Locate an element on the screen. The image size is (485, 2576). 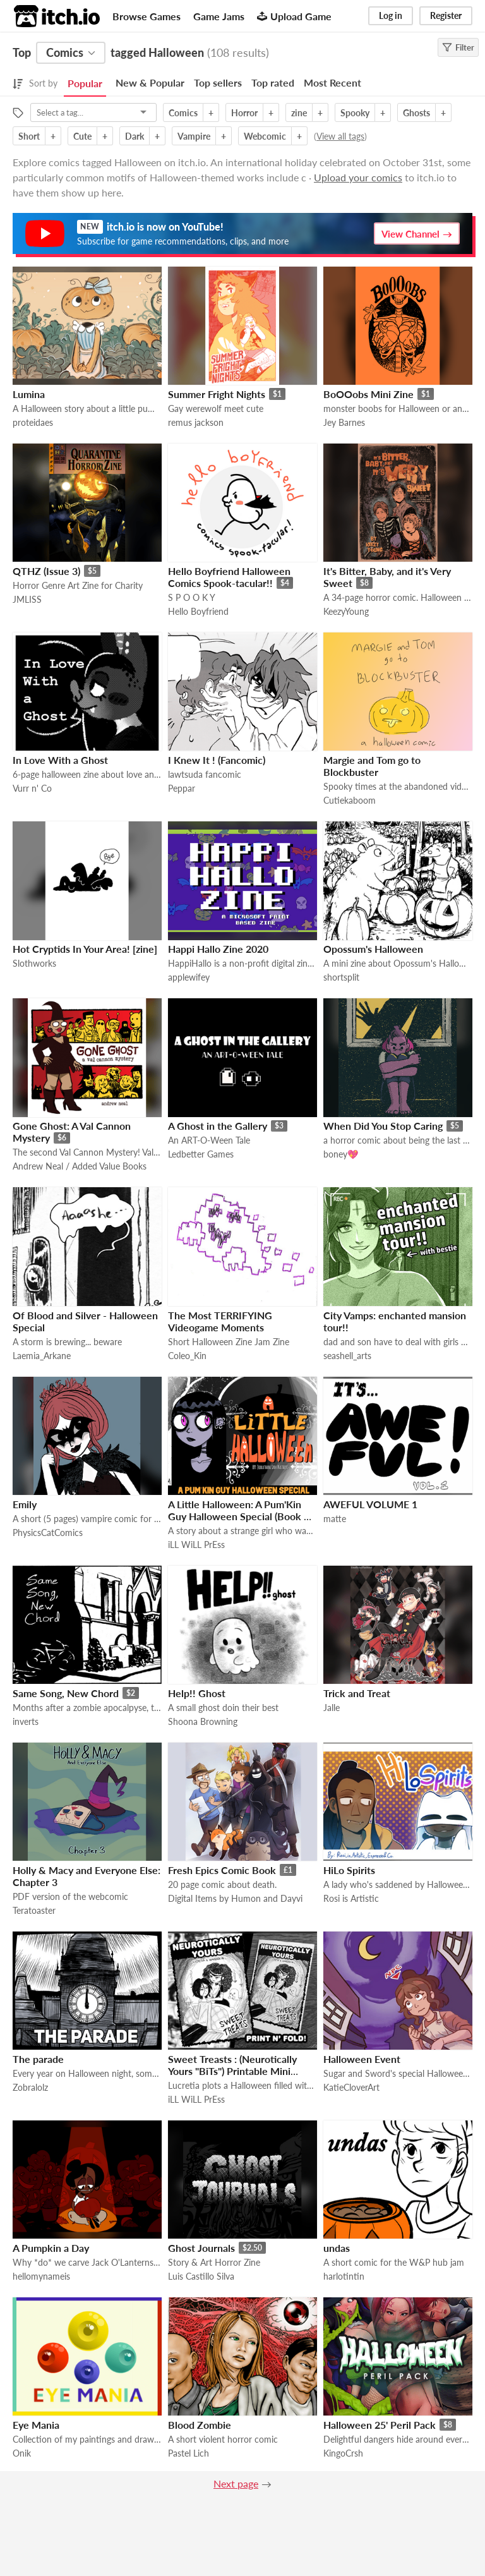
Coleo_Kin is located at coordinates (187, 1355).